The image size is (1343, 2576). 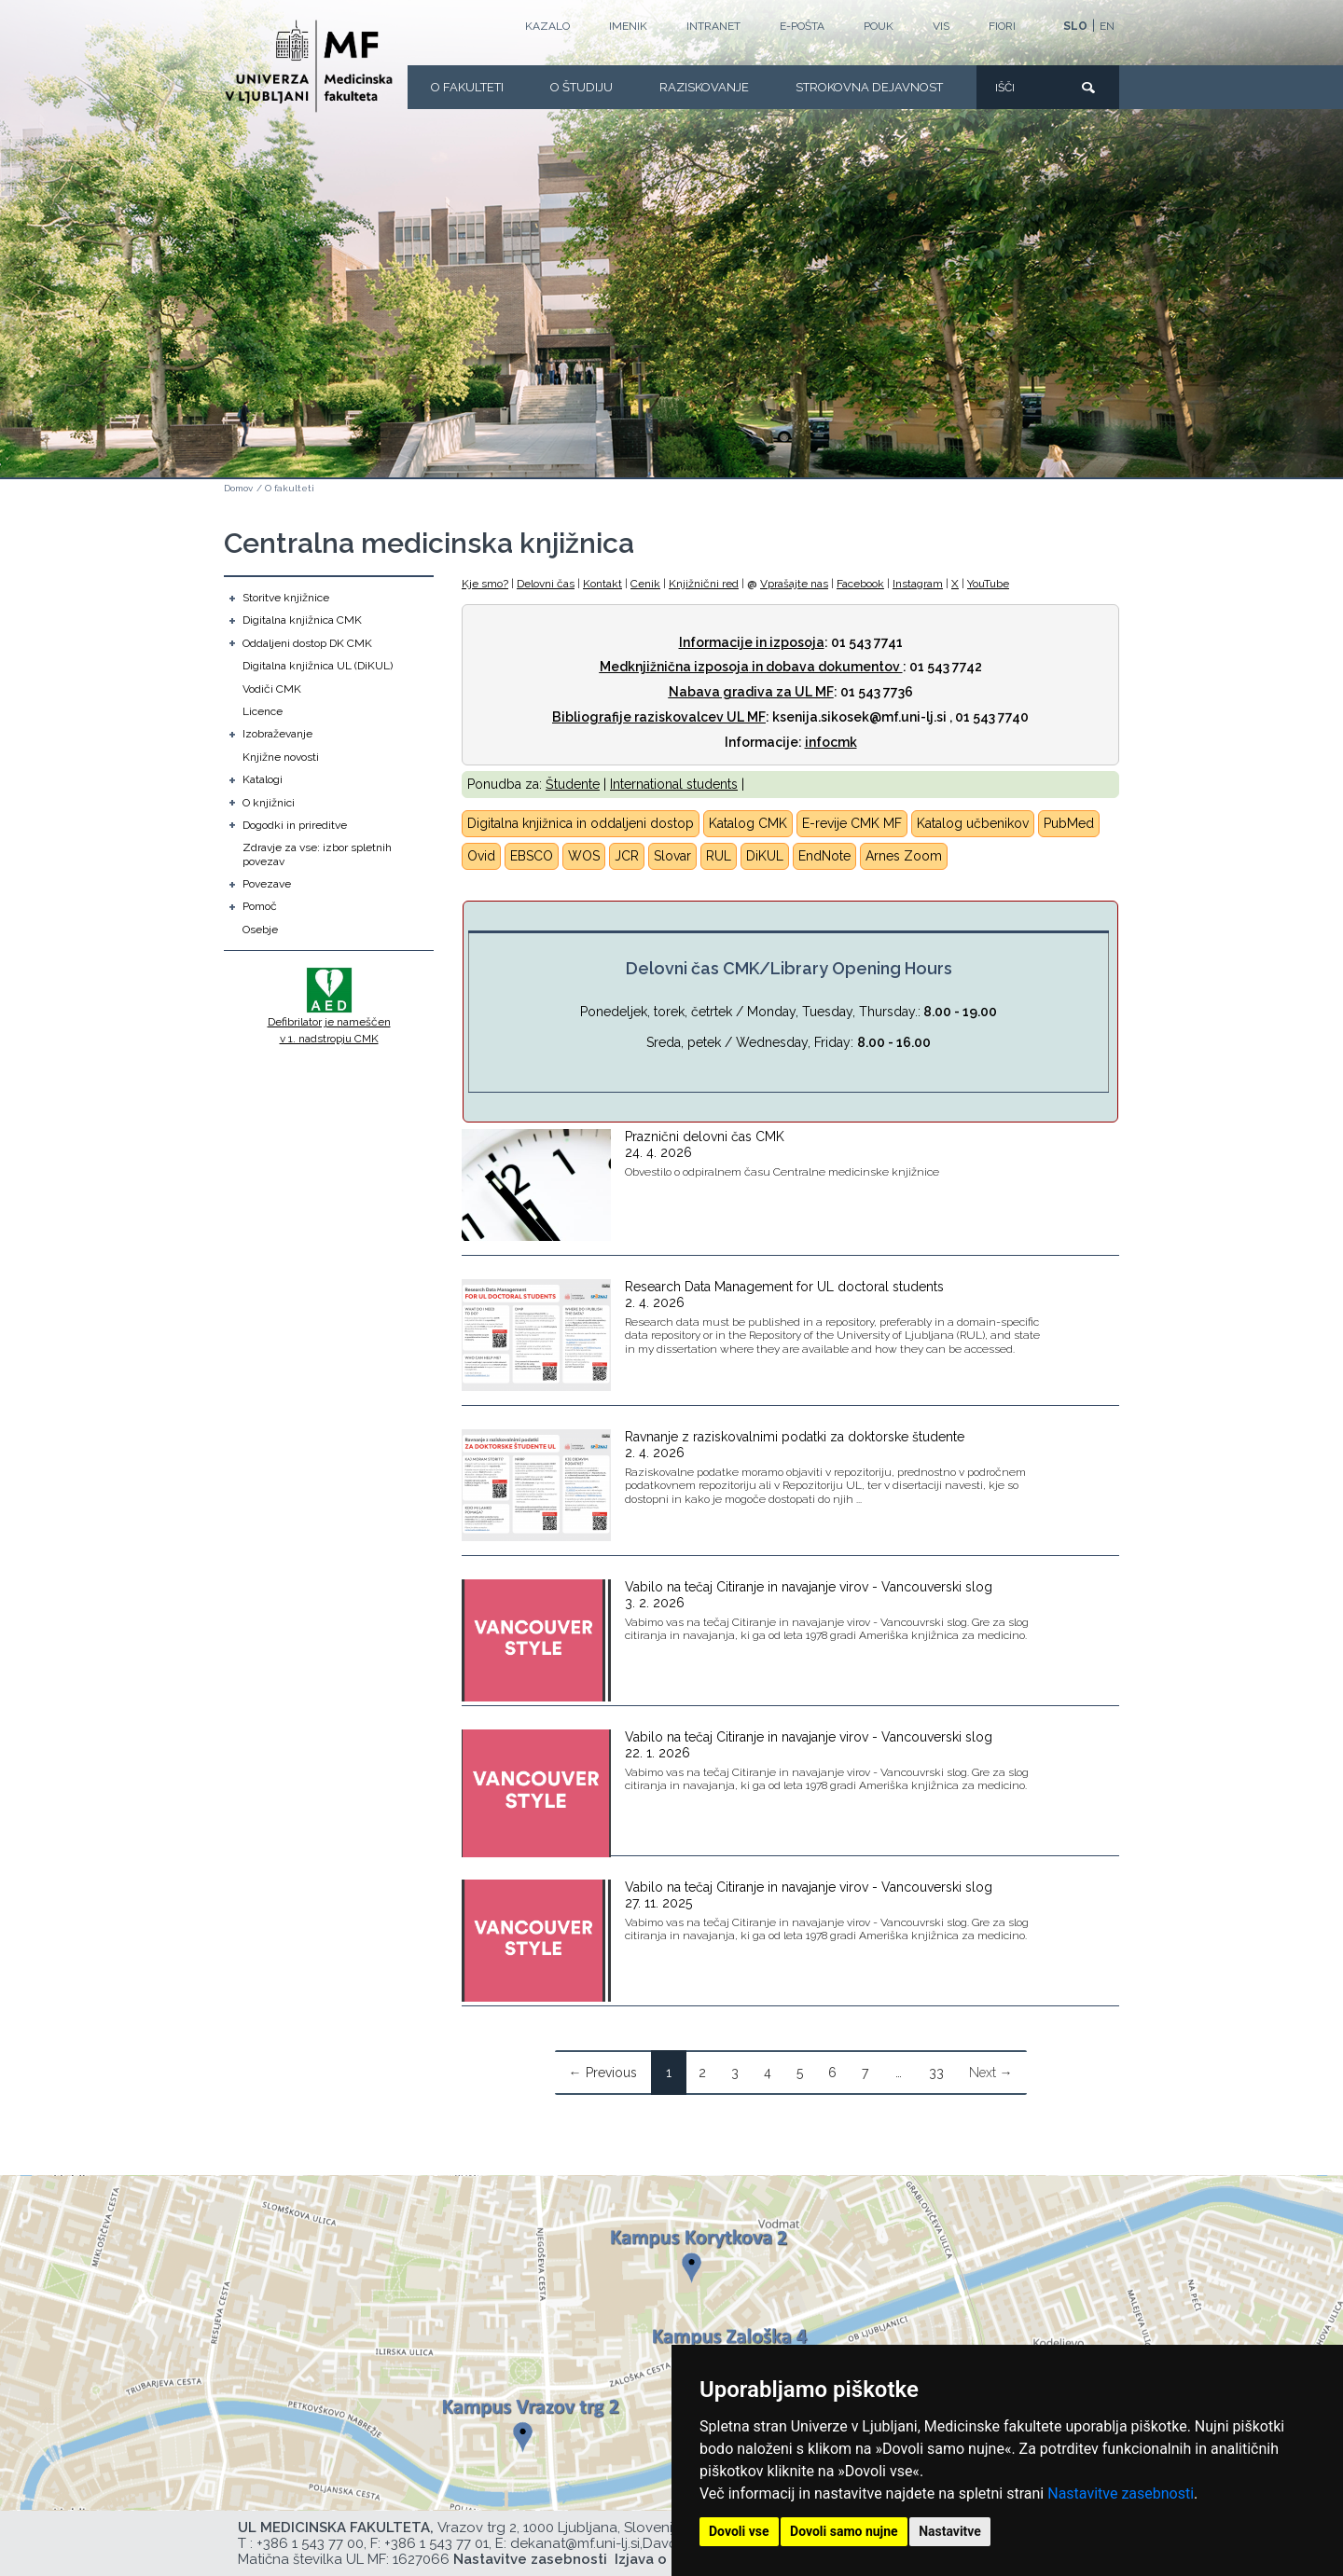 What do you see at coordinates (262, 779) in the screenshot?
I see `Katalogi` at bounding box center [262, 779].